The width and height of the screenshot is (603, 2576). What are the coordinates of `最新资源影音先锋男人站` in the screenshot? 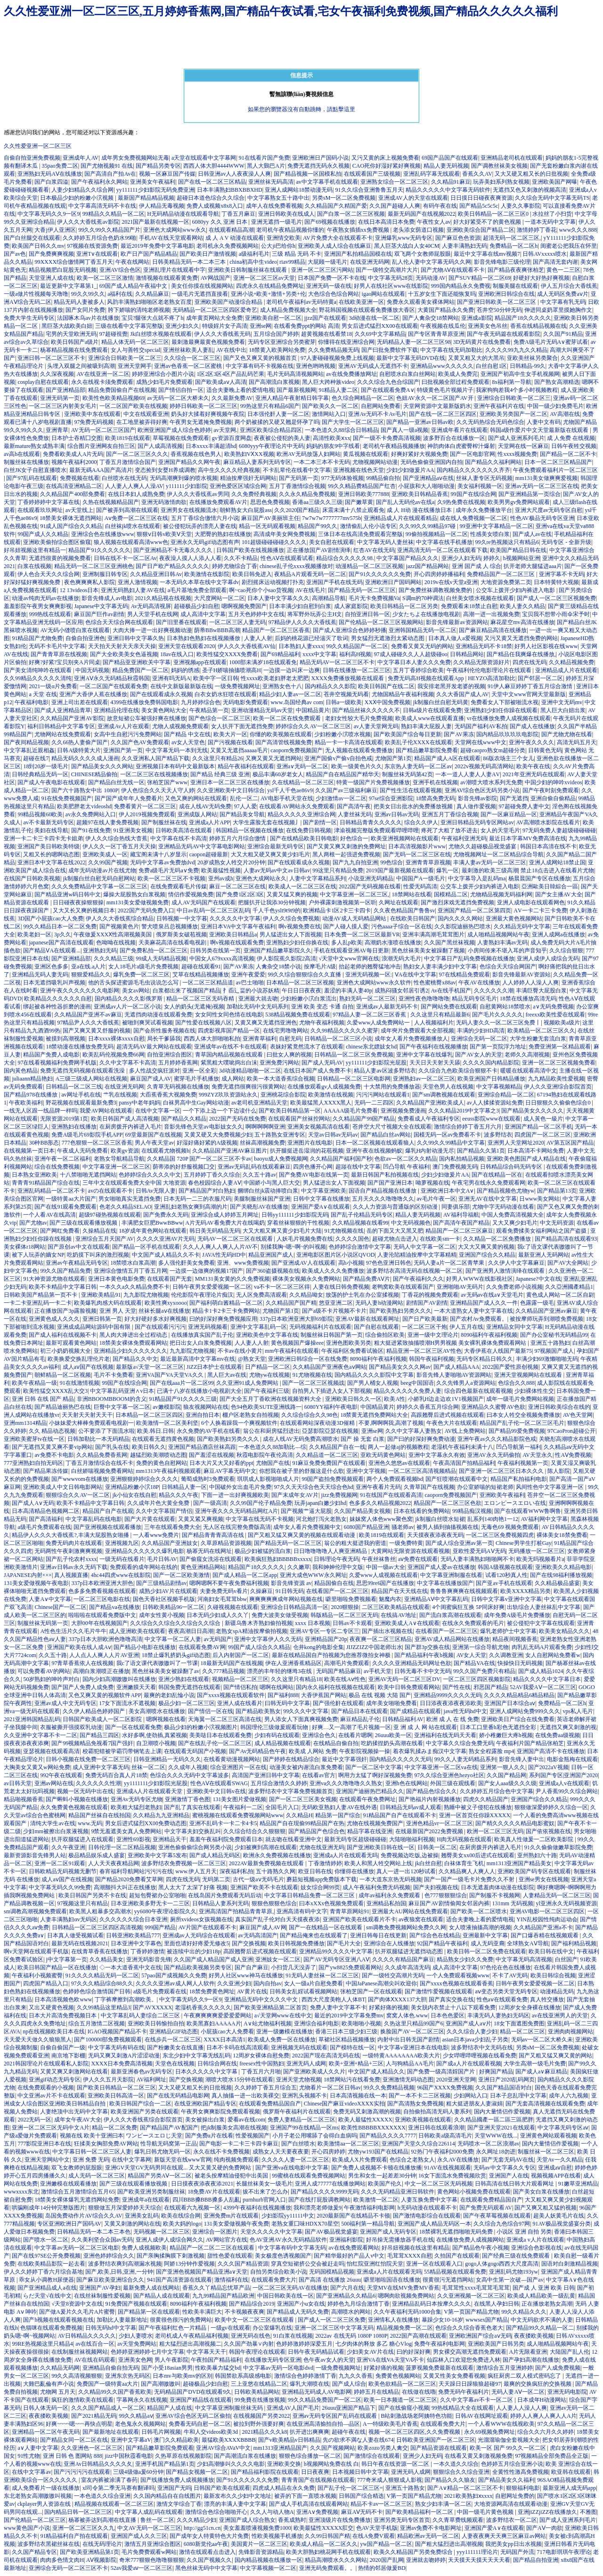 It's located at (35, 1855).